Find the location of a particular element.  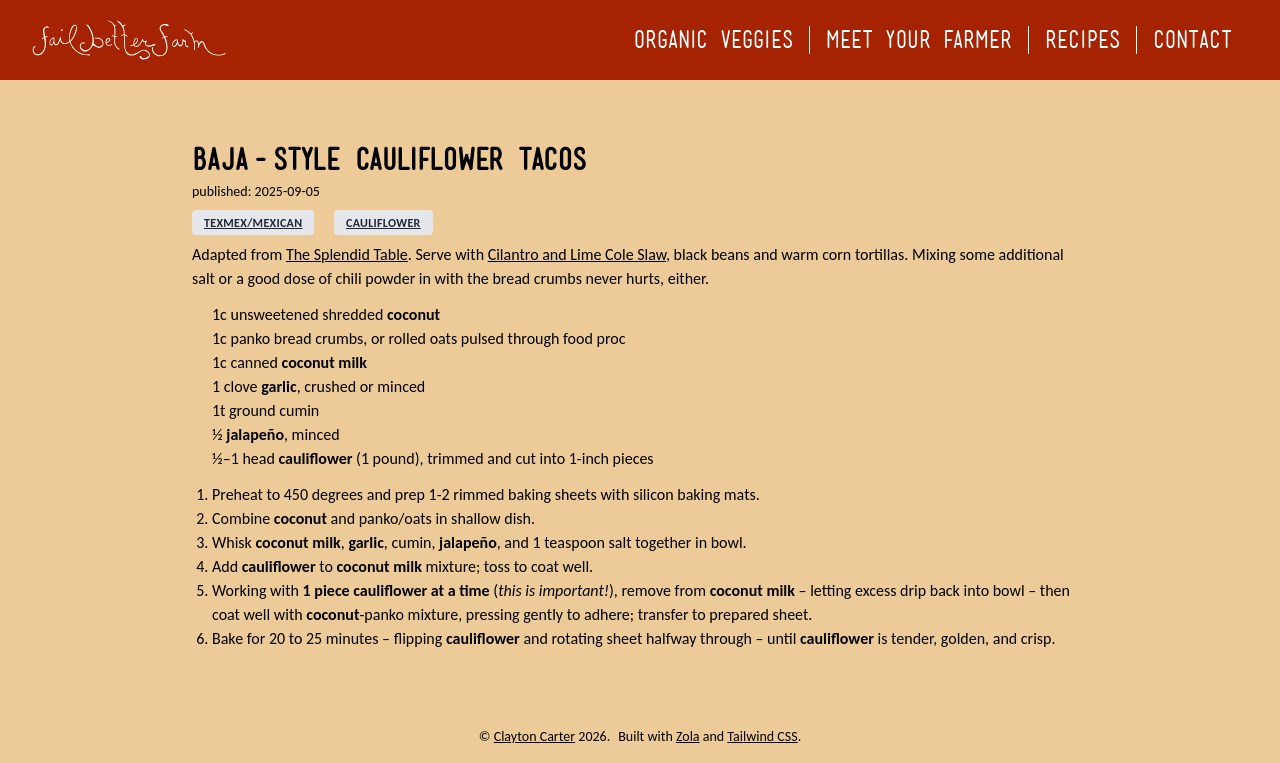

texmex/mexican is located at coordinates (253, 223).